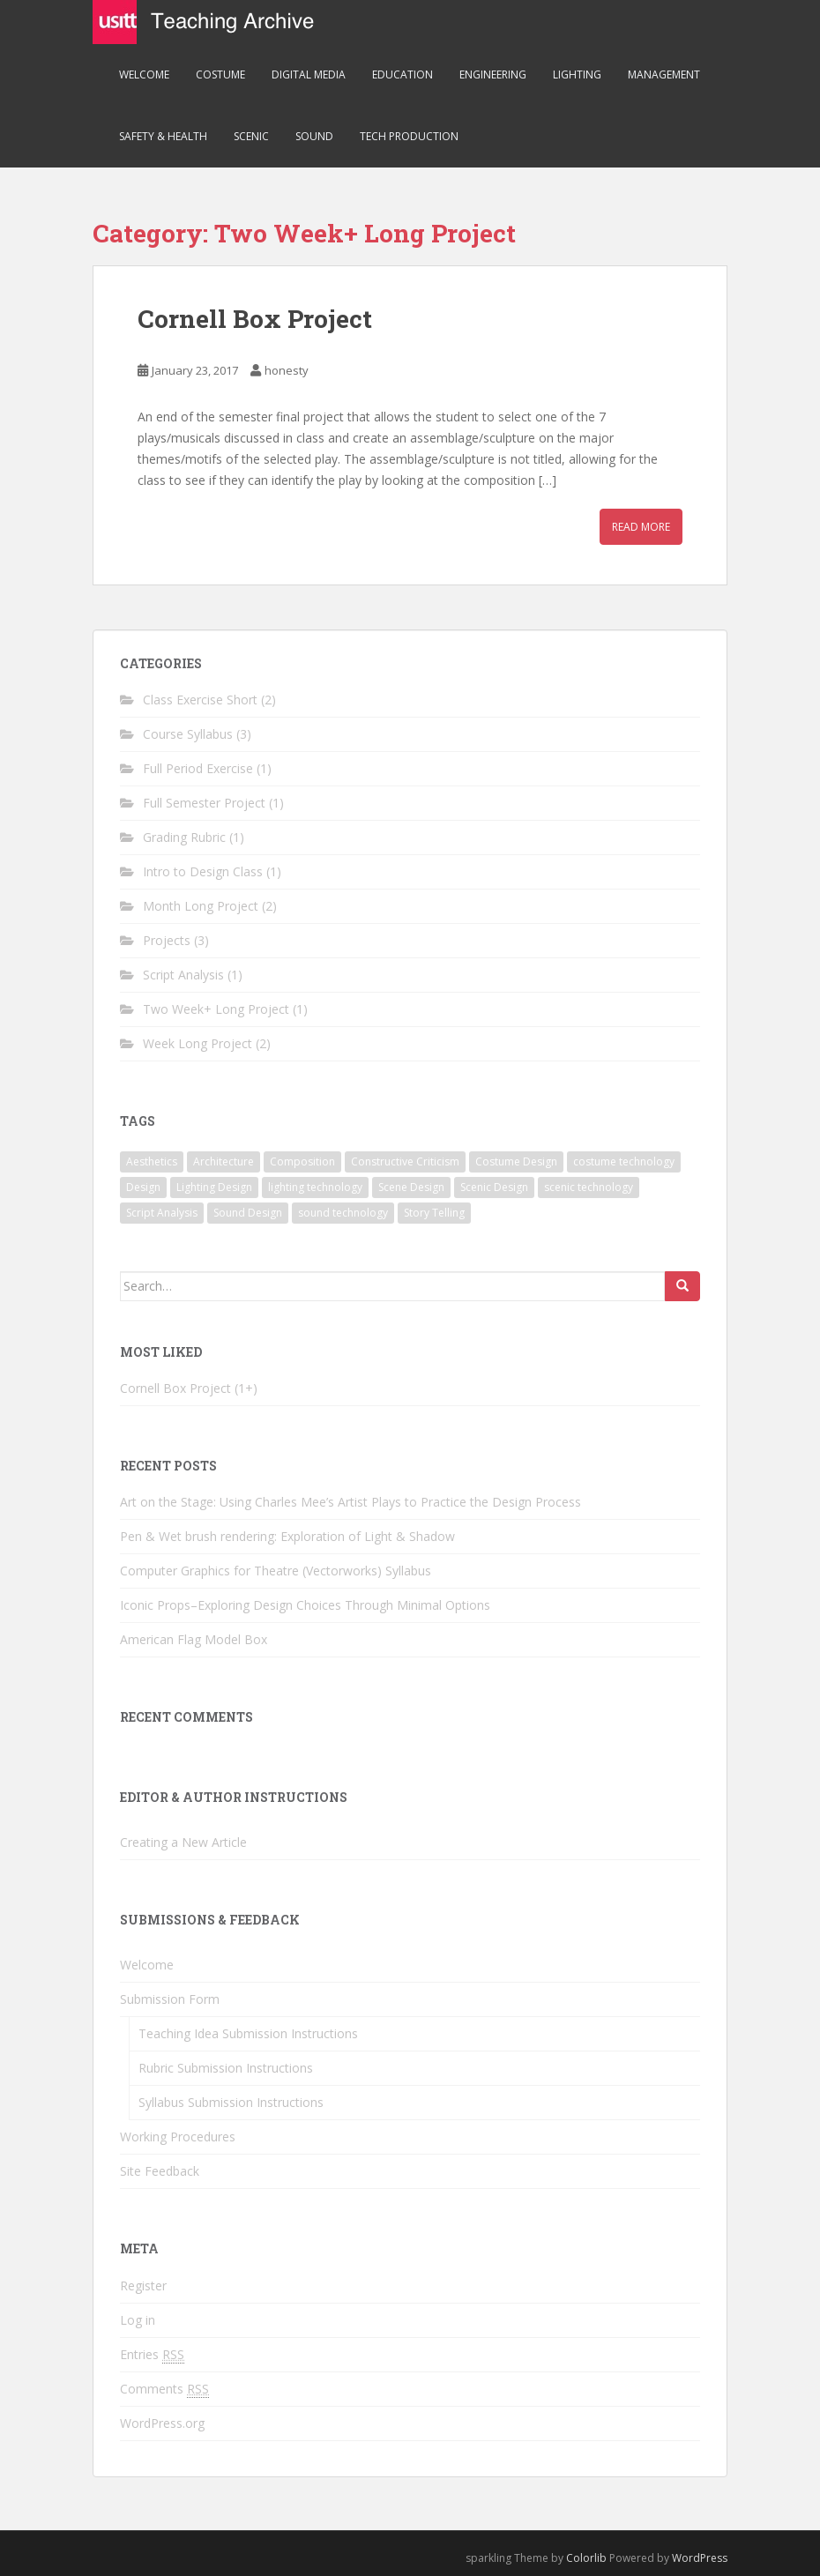  Describe the element at coordinates (314, 136) in the screenshot. I see `Sound` at that location.